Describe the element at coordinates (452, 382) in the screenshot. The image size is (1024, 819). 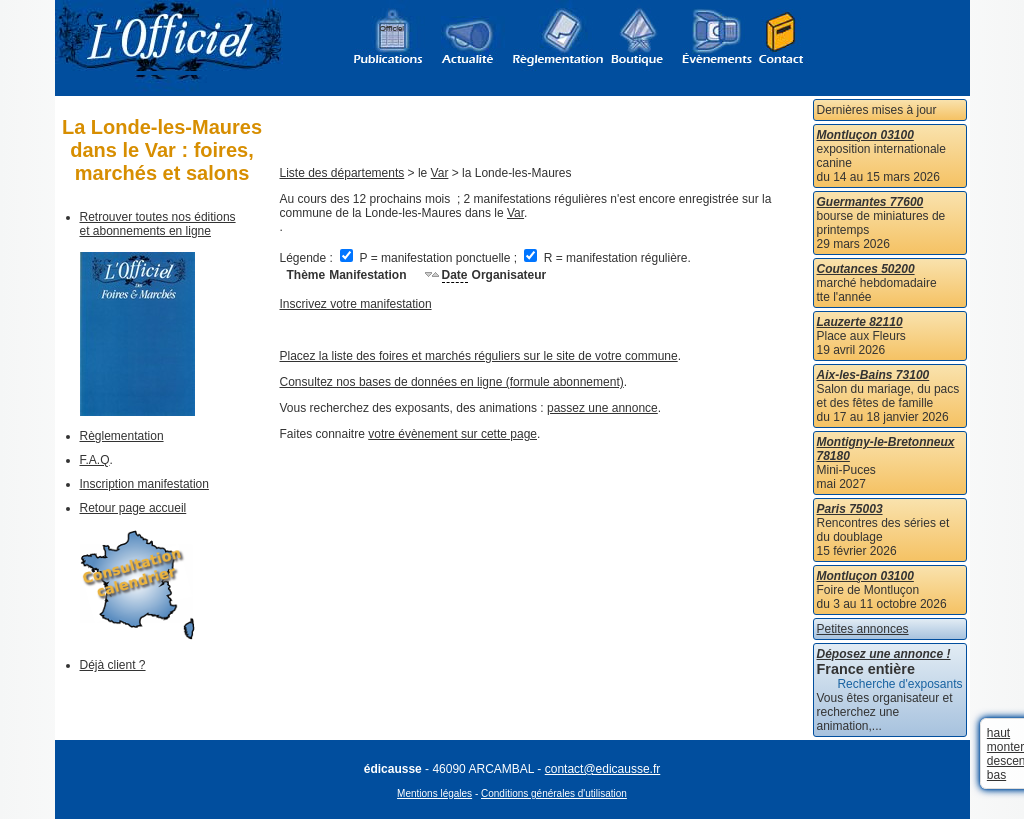
I see `Consultez nos bases de données en ligne (formule abonnement)` at that location.